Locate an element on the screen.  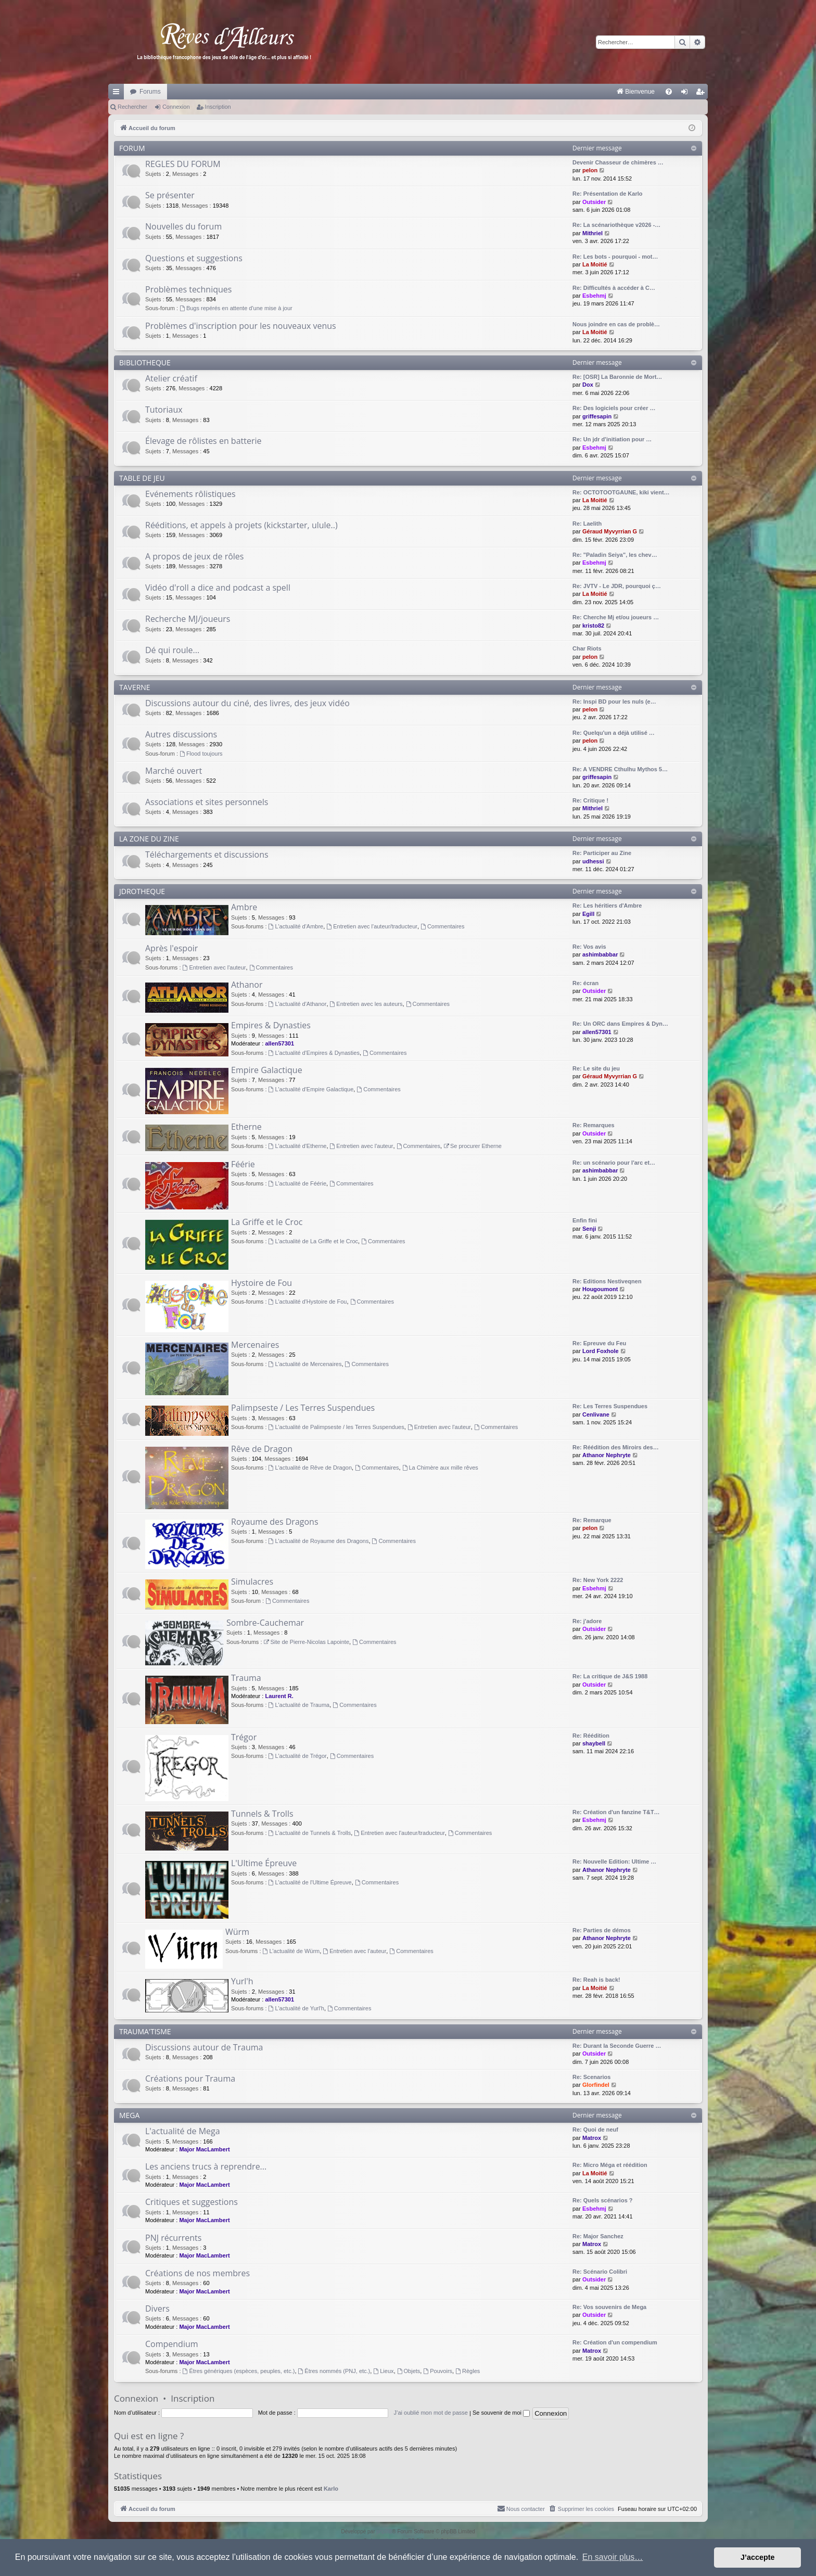
TAVERNE is located at coordinates (134, 687).